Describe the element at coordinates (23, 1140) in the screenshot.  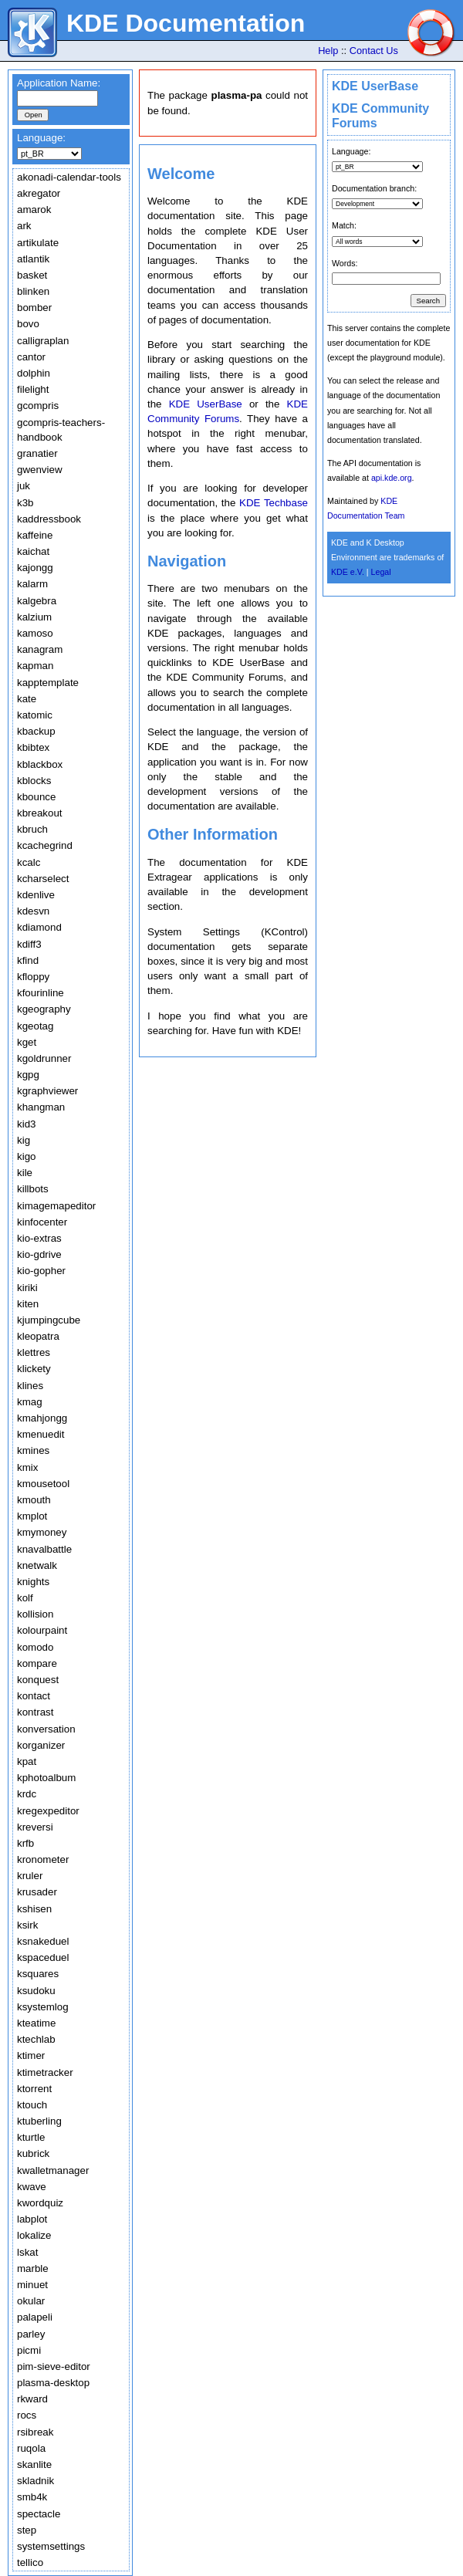
I see `kig` at that location.